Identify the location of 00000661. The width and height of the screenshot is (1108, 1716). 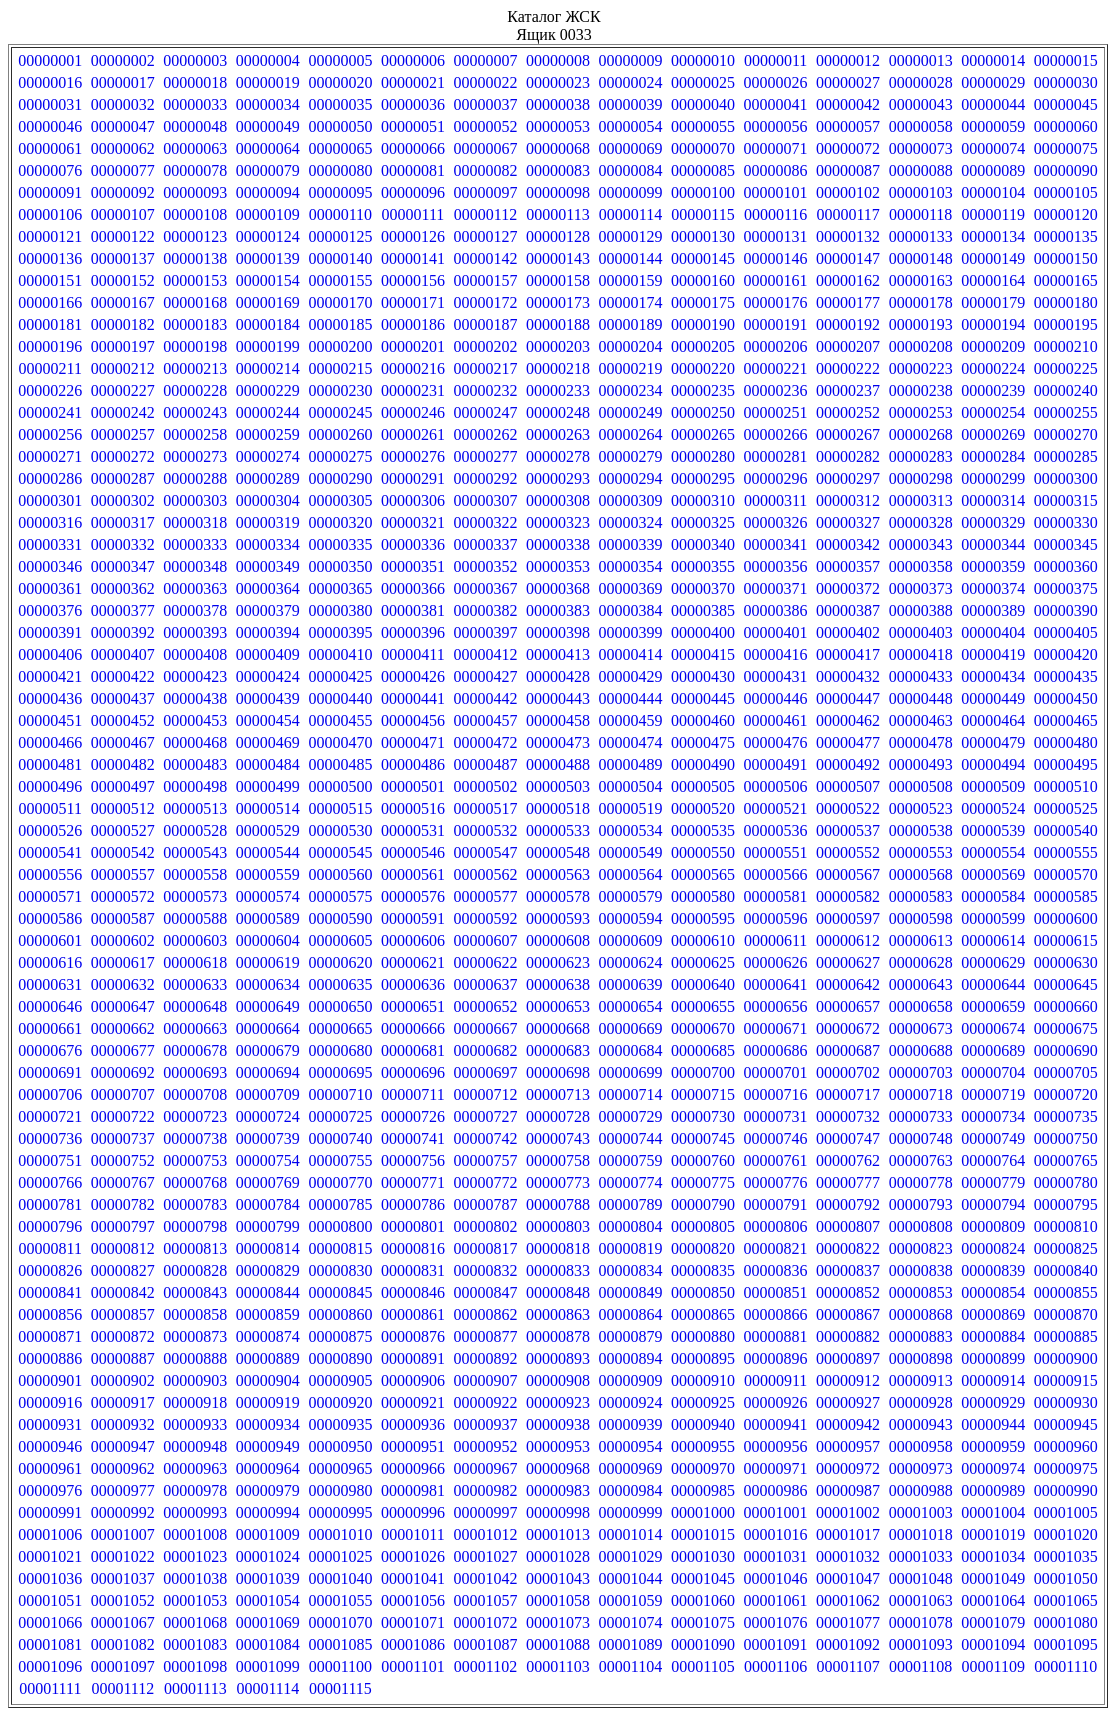
(50, 1028).